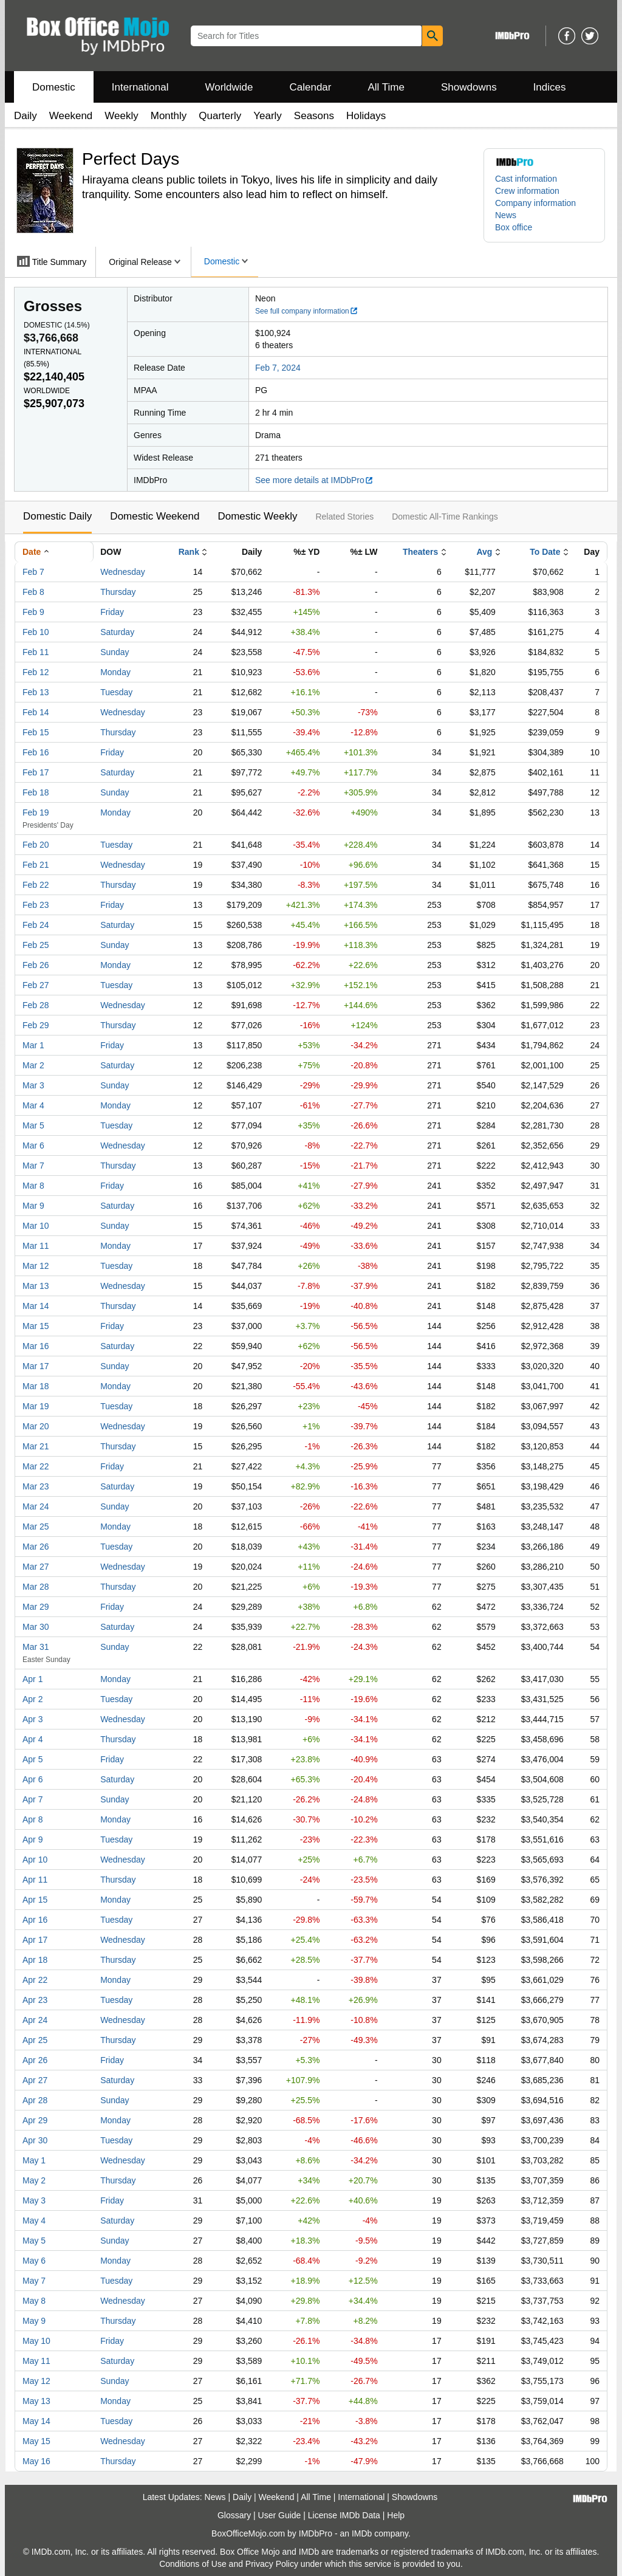  What do you see at coordinates (35, 652) in the screenshot?
I see `Feb 11` at bounding box center [35, 652].